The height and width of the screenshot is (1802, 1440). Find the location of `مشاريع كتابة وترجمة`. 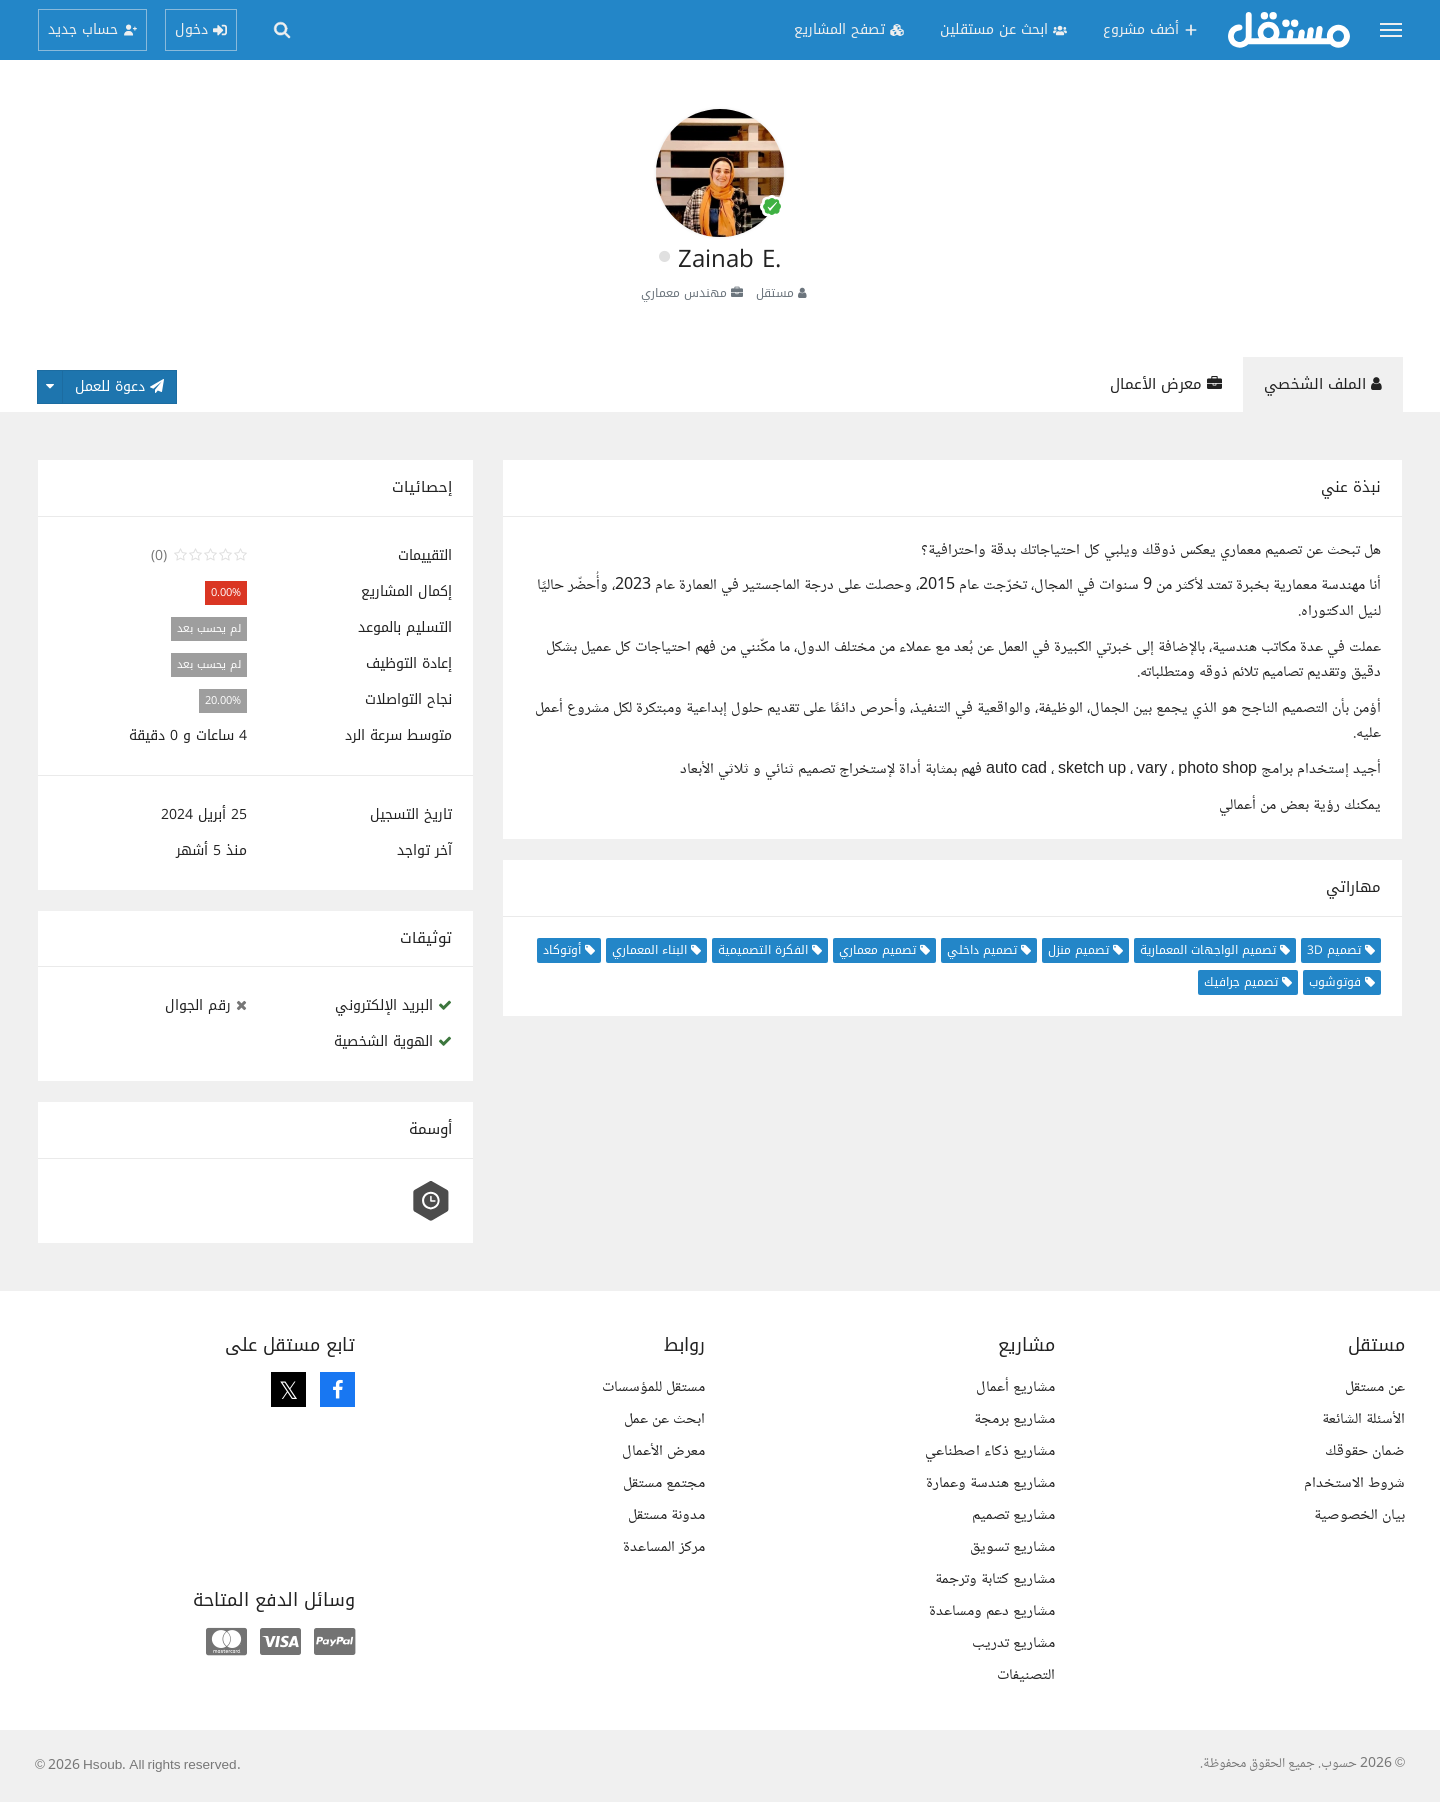

مشاريع كتابة وترجمة is located at coordinates (995, 1579).